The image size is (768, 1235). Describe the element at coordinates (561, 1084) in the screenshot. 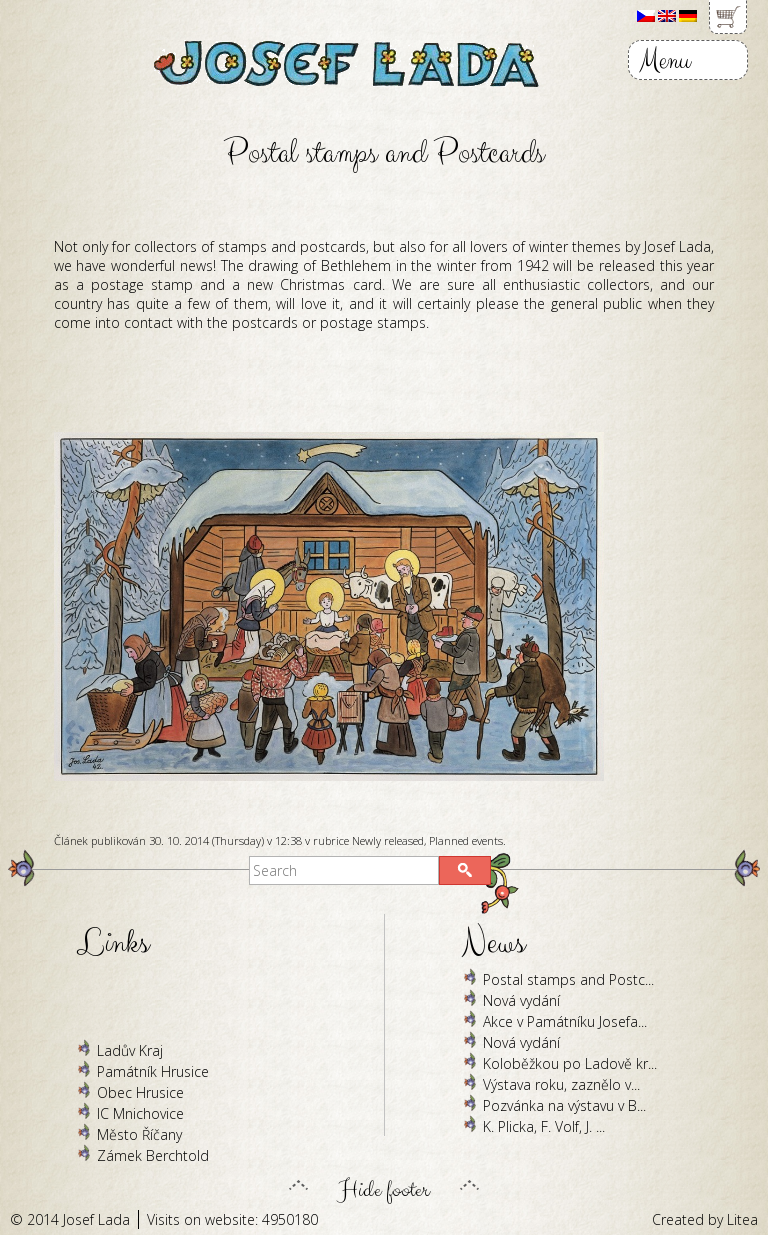

I see `Výstava roku, zaznělo v...` at that location.